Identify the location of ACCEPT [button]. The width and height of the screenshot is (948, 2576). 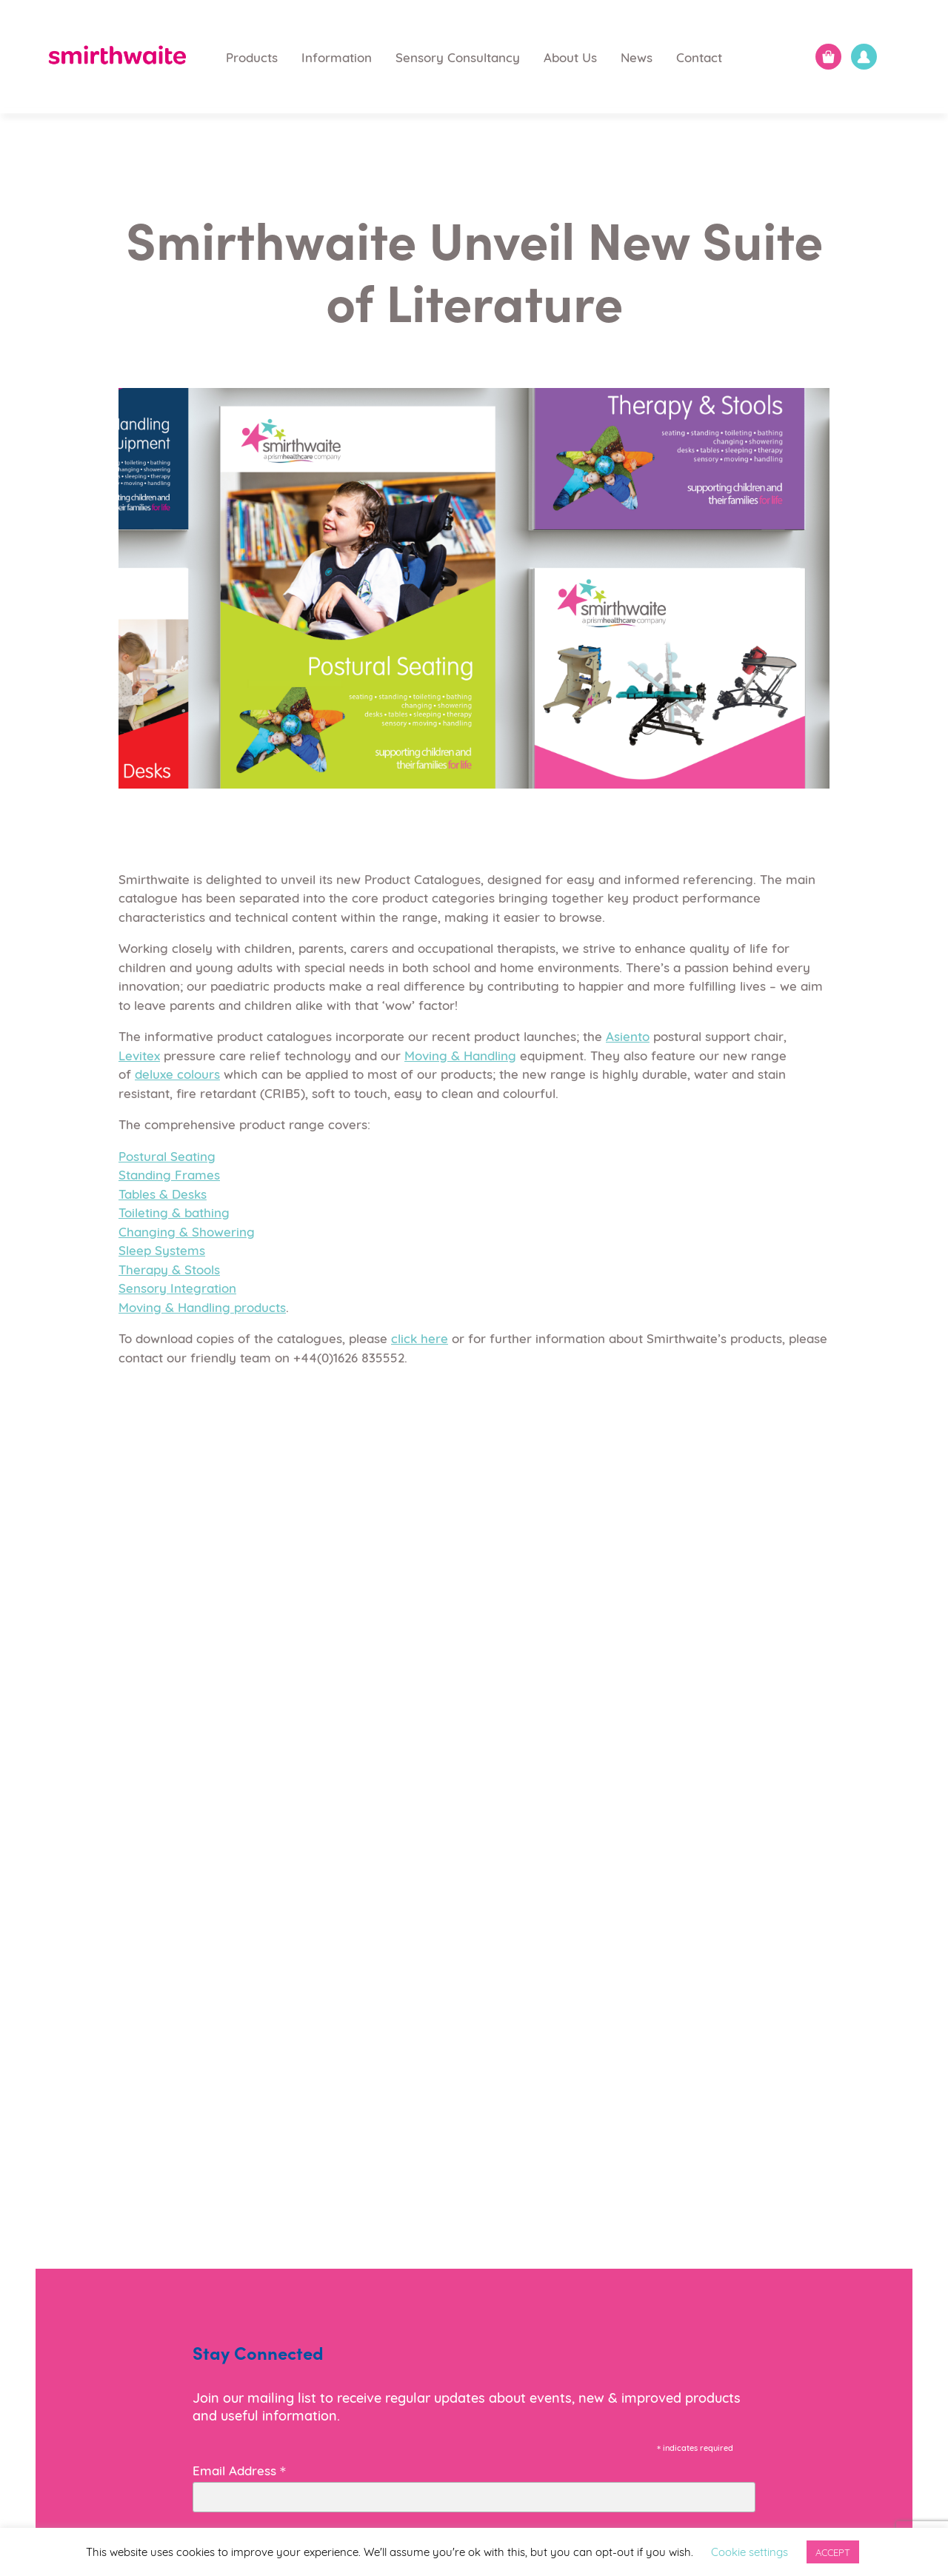
(832, 2551).